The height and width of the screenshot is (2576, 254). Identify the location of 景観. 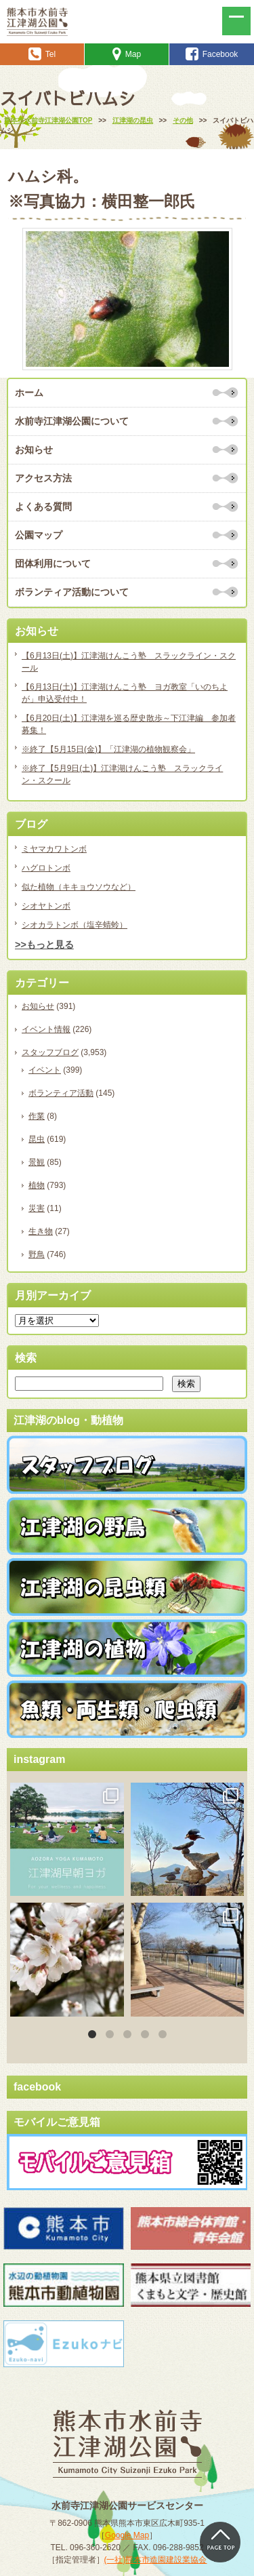
(36, 1162).